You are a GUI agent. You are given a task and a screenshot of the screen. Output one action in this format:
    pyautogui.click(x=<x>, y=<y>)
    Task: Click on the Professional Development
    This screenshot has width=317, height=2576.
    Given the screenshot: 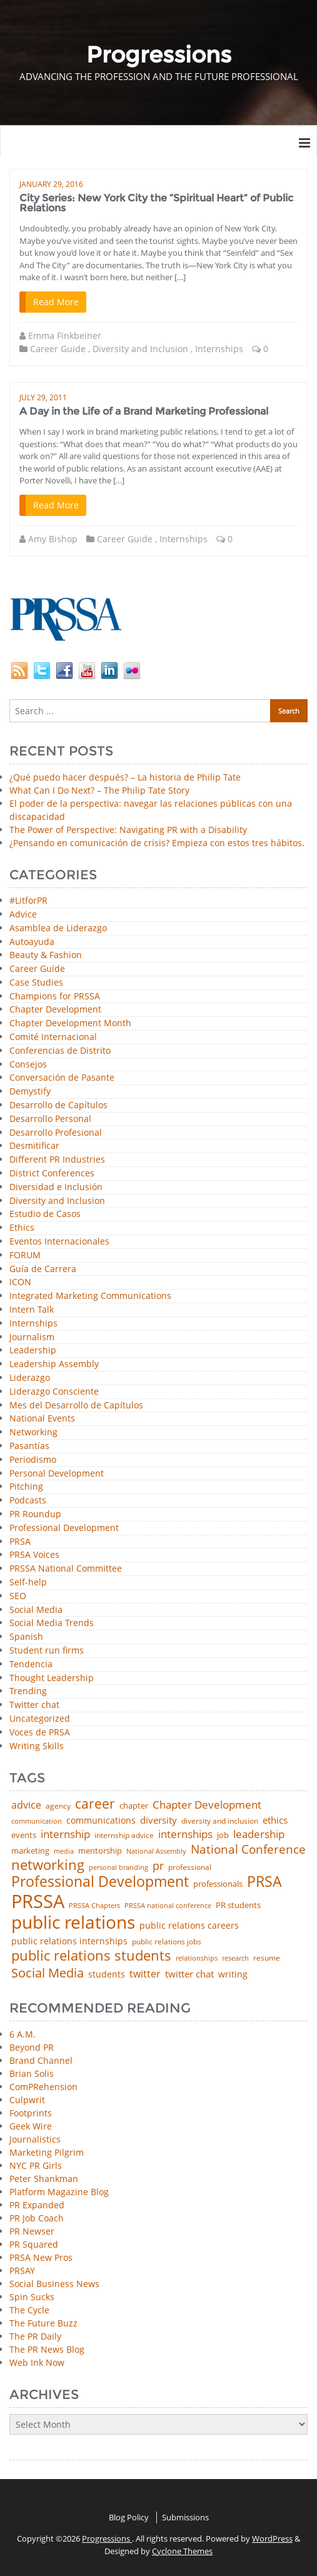 What is the action you would take?
    pyautogui.click(x=64, y=1528)
    